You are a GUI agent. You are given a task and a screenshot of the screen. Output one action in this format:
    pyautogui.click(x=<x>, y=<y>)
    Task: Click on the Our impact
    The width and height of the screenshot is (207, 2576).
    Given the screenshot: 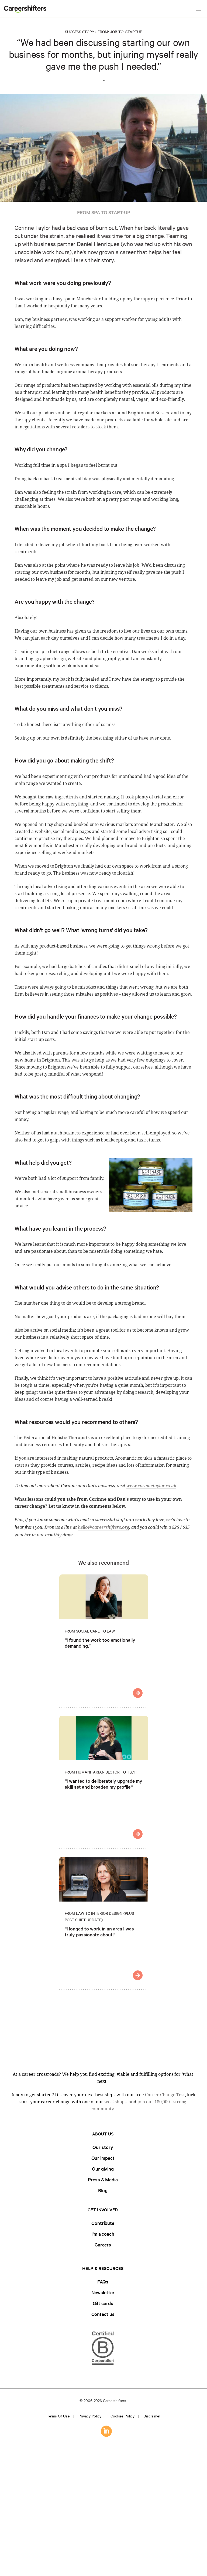 What is the action you would take?
    pyautogui.click(x=103, y=2158)
    